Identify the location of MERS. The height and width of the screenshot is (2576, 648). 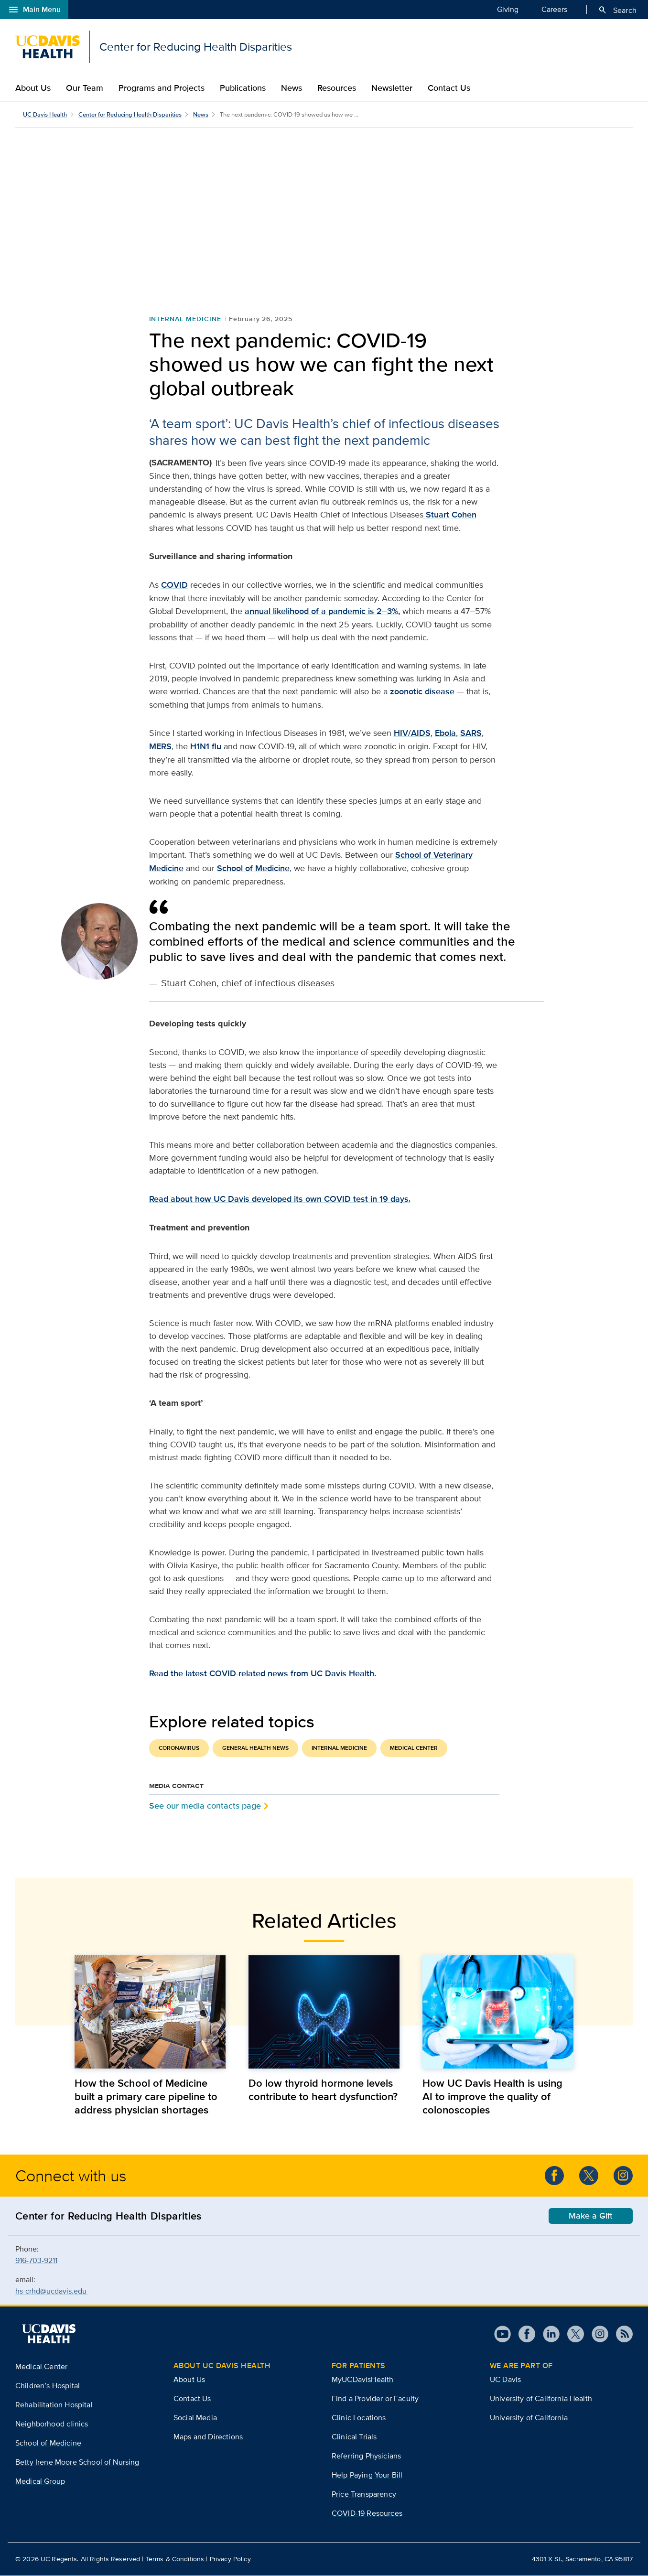
(160, 747).